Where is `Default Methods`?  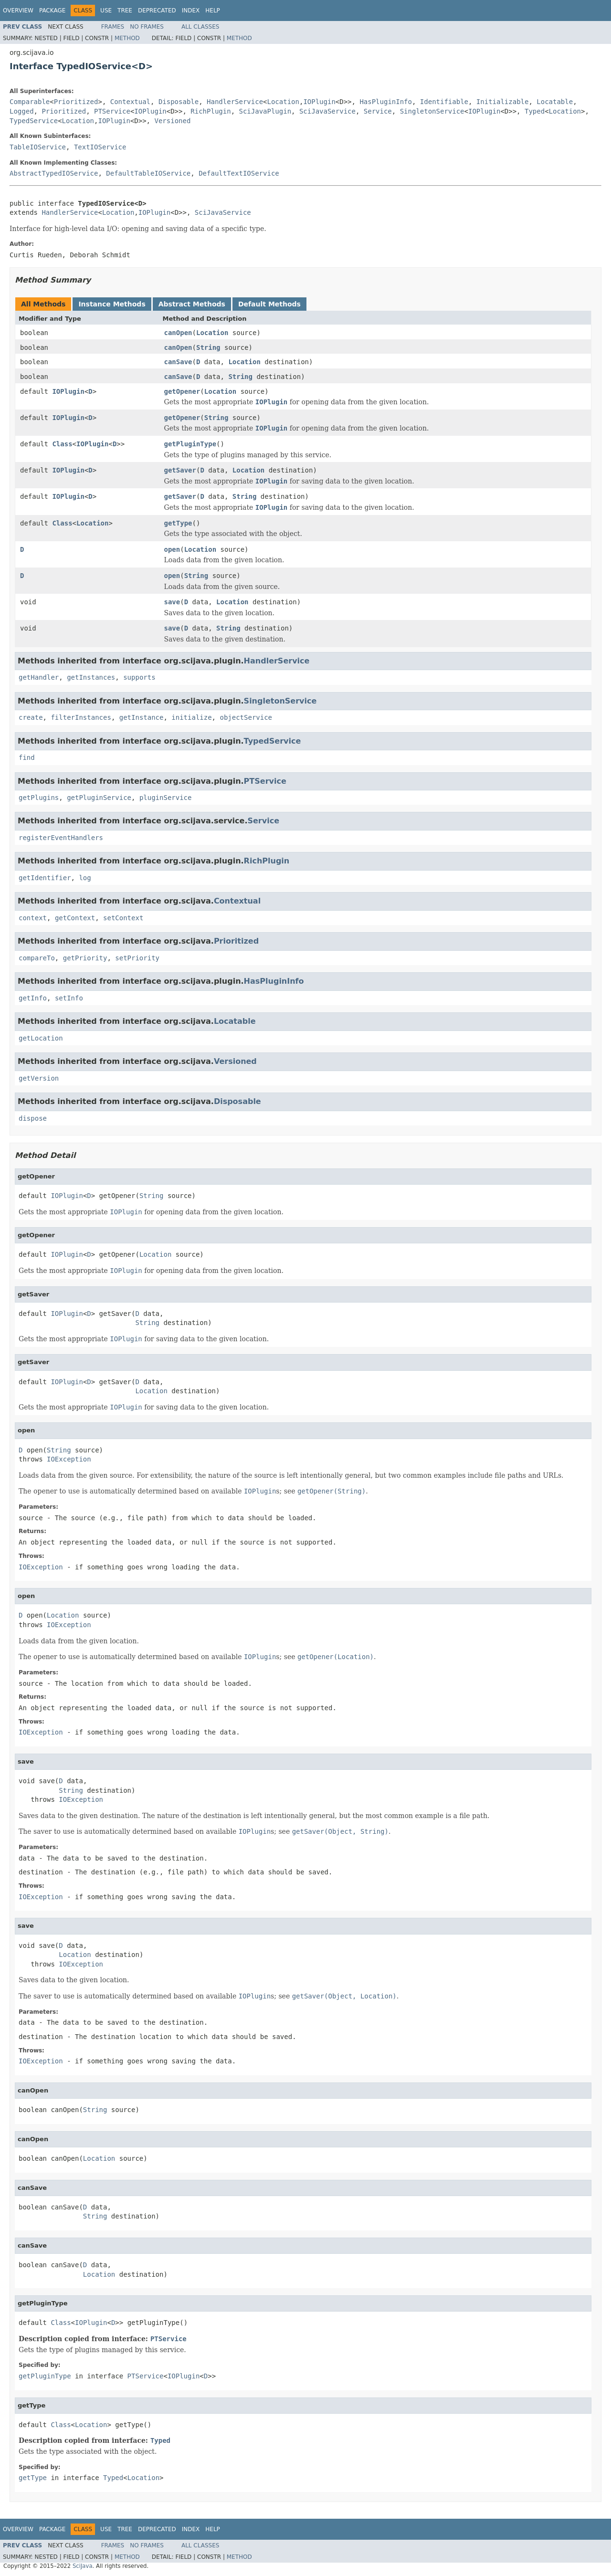
Default Methods is located at coordinates (269, 304).